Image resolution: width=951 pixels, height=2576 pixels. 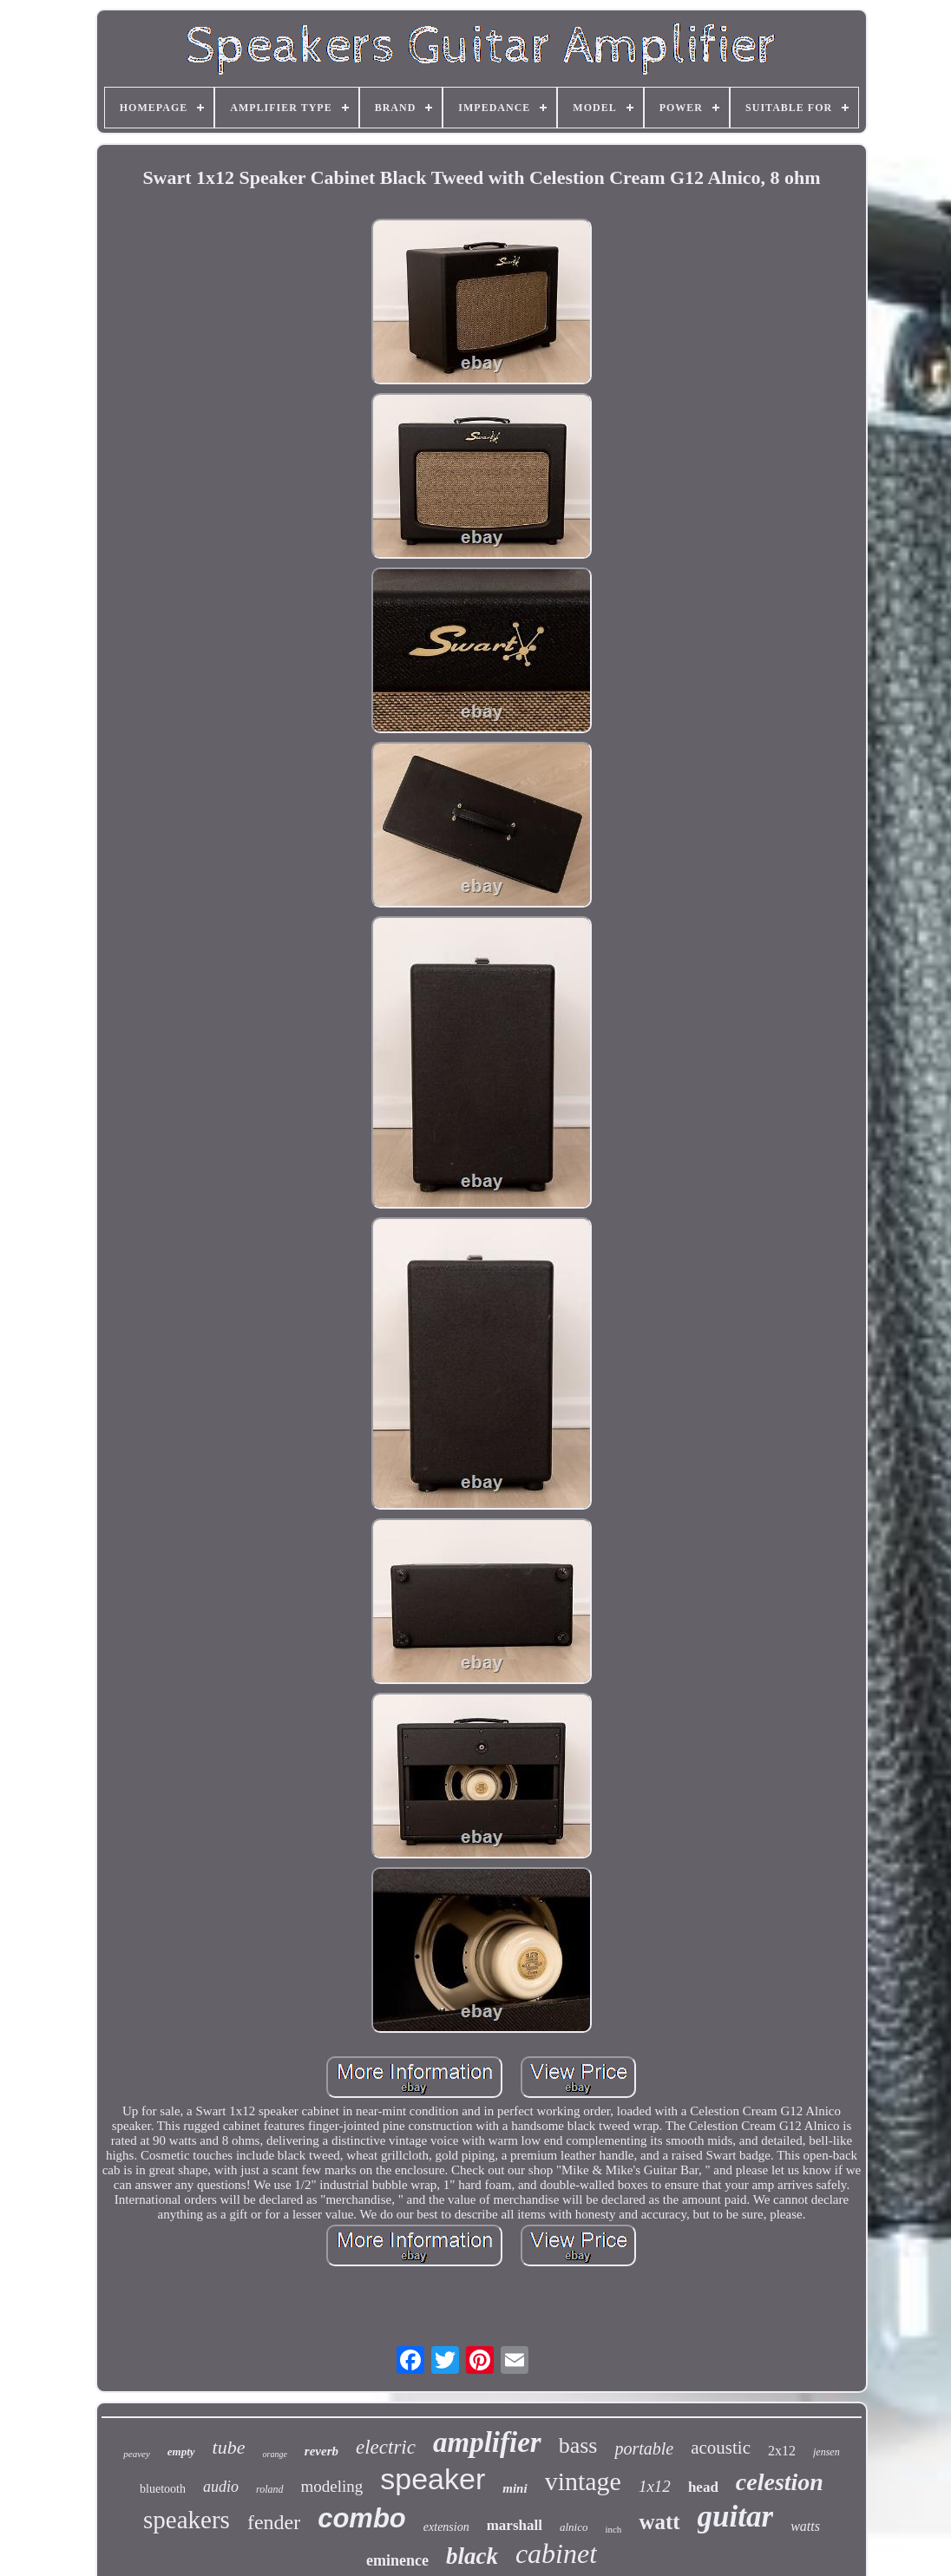 What do you see at coordinates (655, 2486) in the screenshot?
I see `1x12` at bounding box center [655, 2486].